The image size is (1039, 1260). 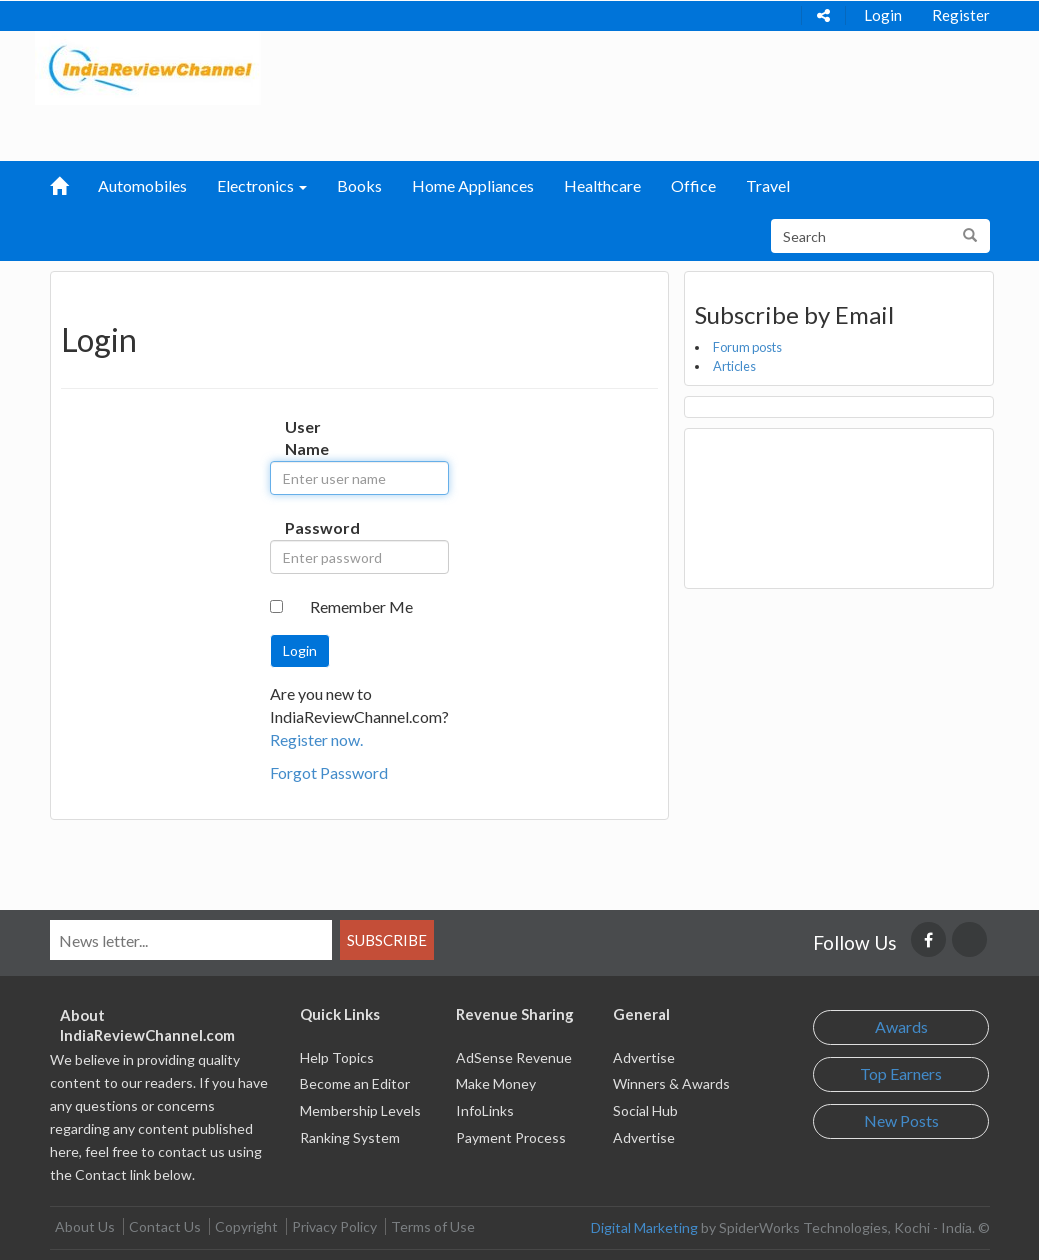 What do you see at coordinates (901, 1120) in the screenshot?
I see `New Posts` at bounding box center [901, 1120].